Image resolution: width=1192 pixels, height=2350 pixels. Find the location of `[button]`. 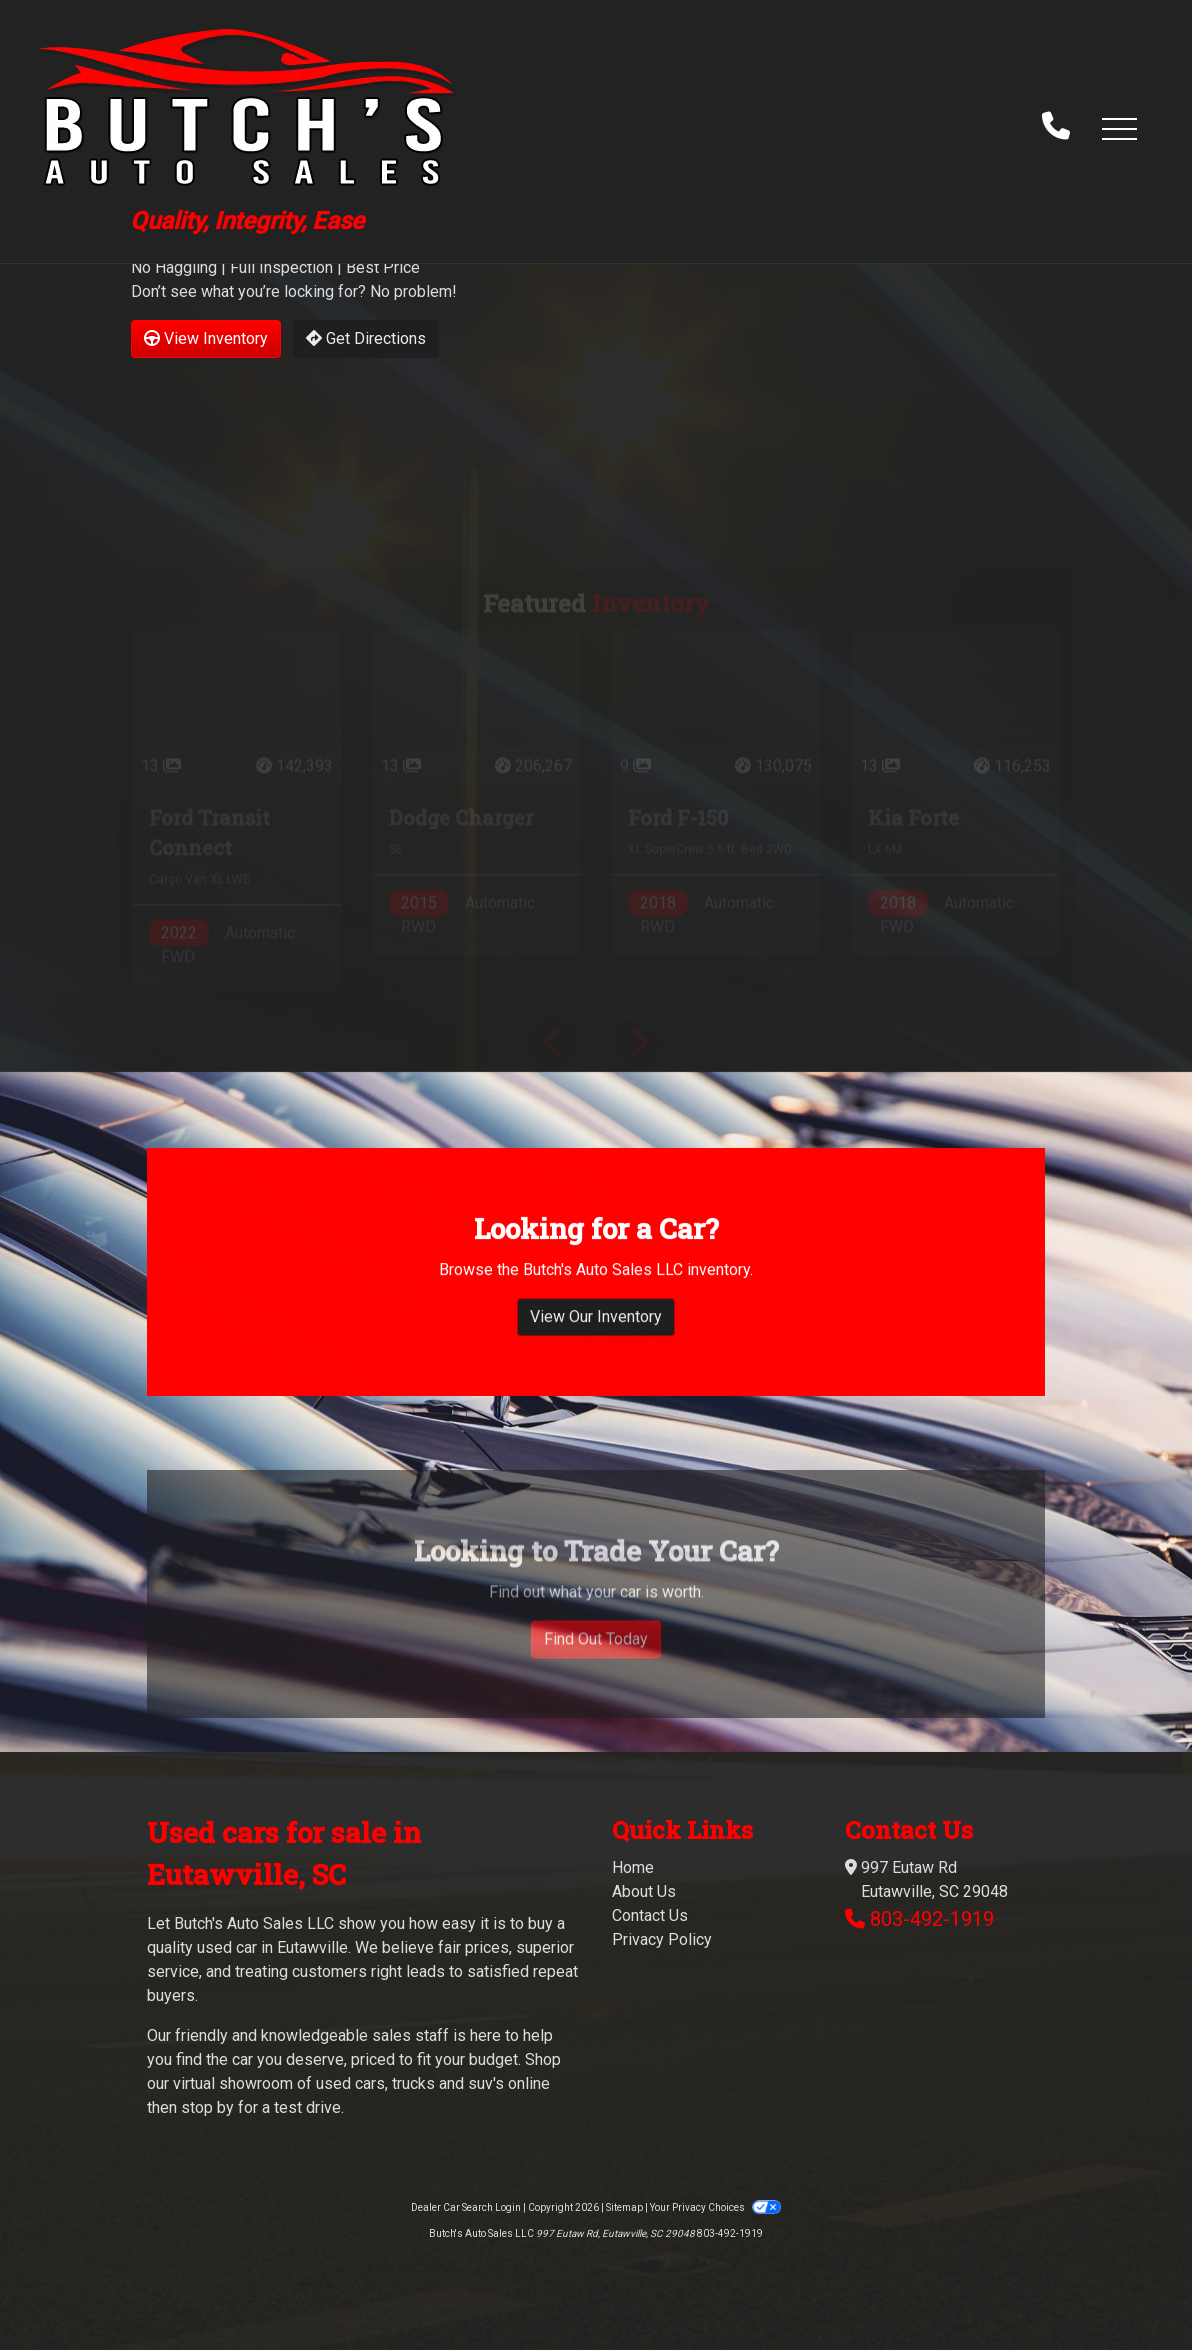

[button] is located at coordinates (1119, 128).